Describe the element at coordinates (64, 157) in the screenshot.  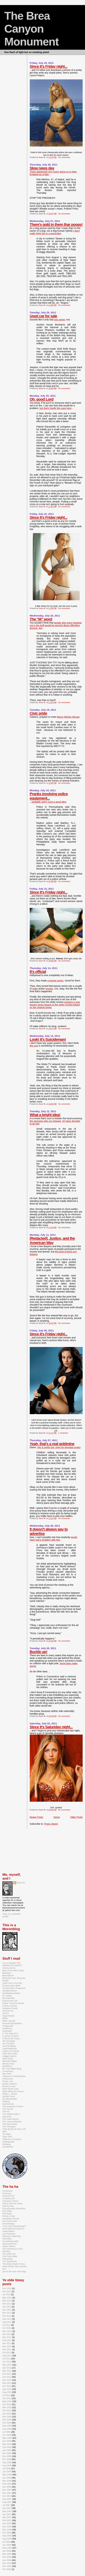
I see `No comments:` at that location.